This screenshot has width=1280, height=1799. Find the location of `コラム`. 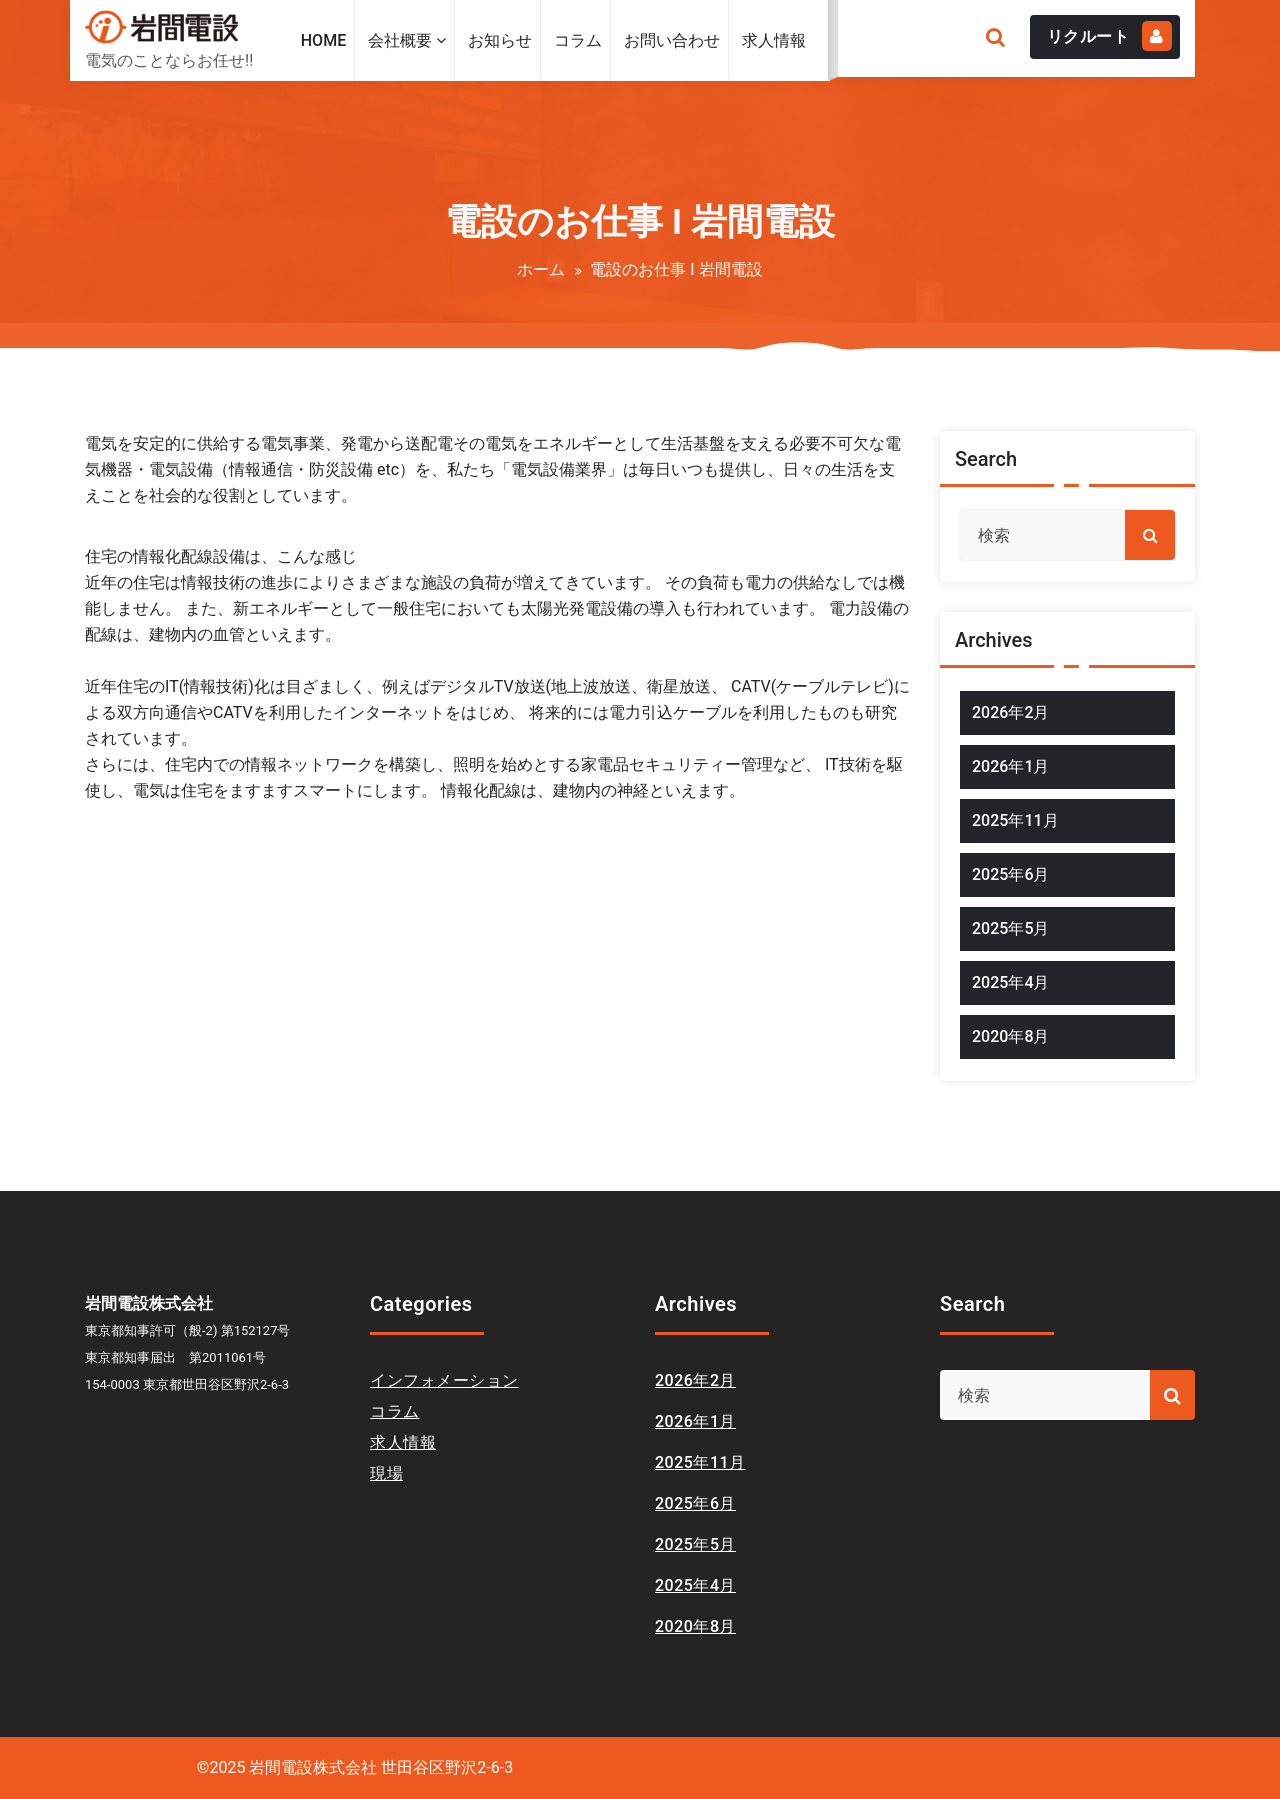

コラム is located at coordinates (395, 1411).